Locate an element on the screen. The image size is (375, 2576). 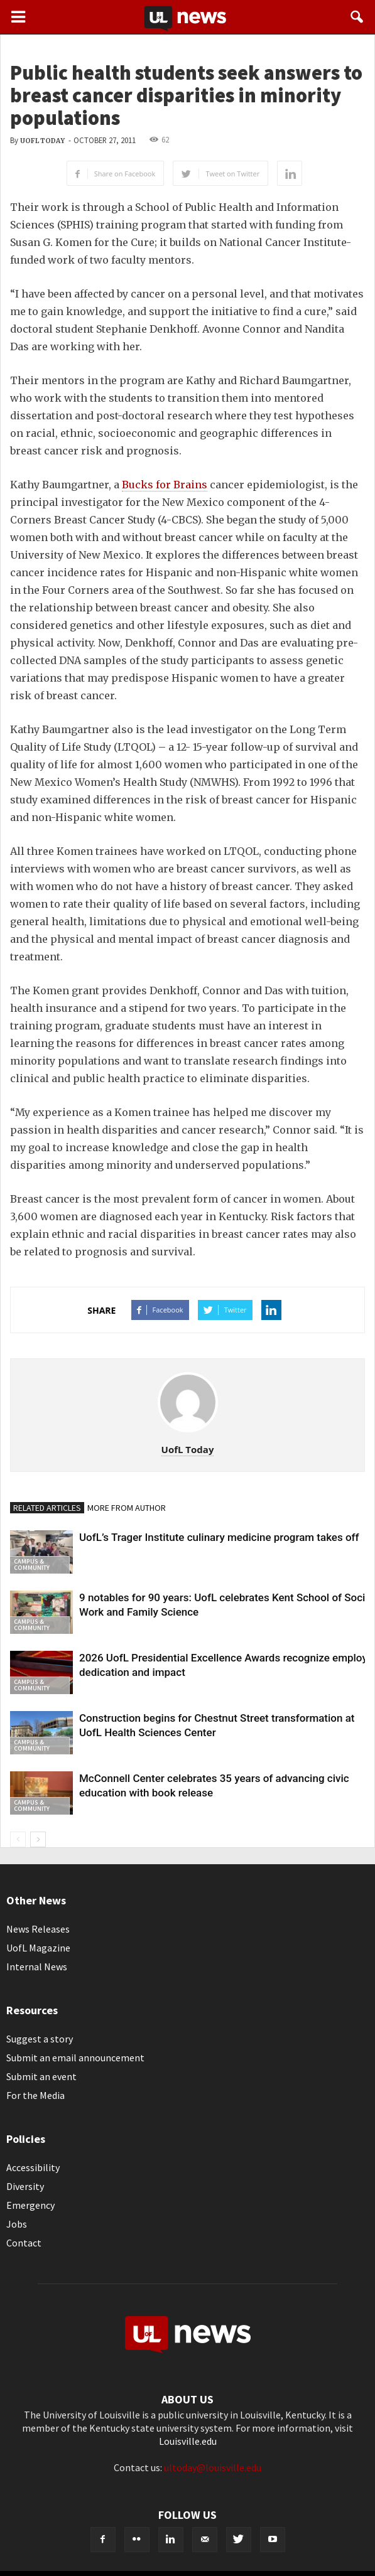
Accessibility is located at coordinates (33, 2167).